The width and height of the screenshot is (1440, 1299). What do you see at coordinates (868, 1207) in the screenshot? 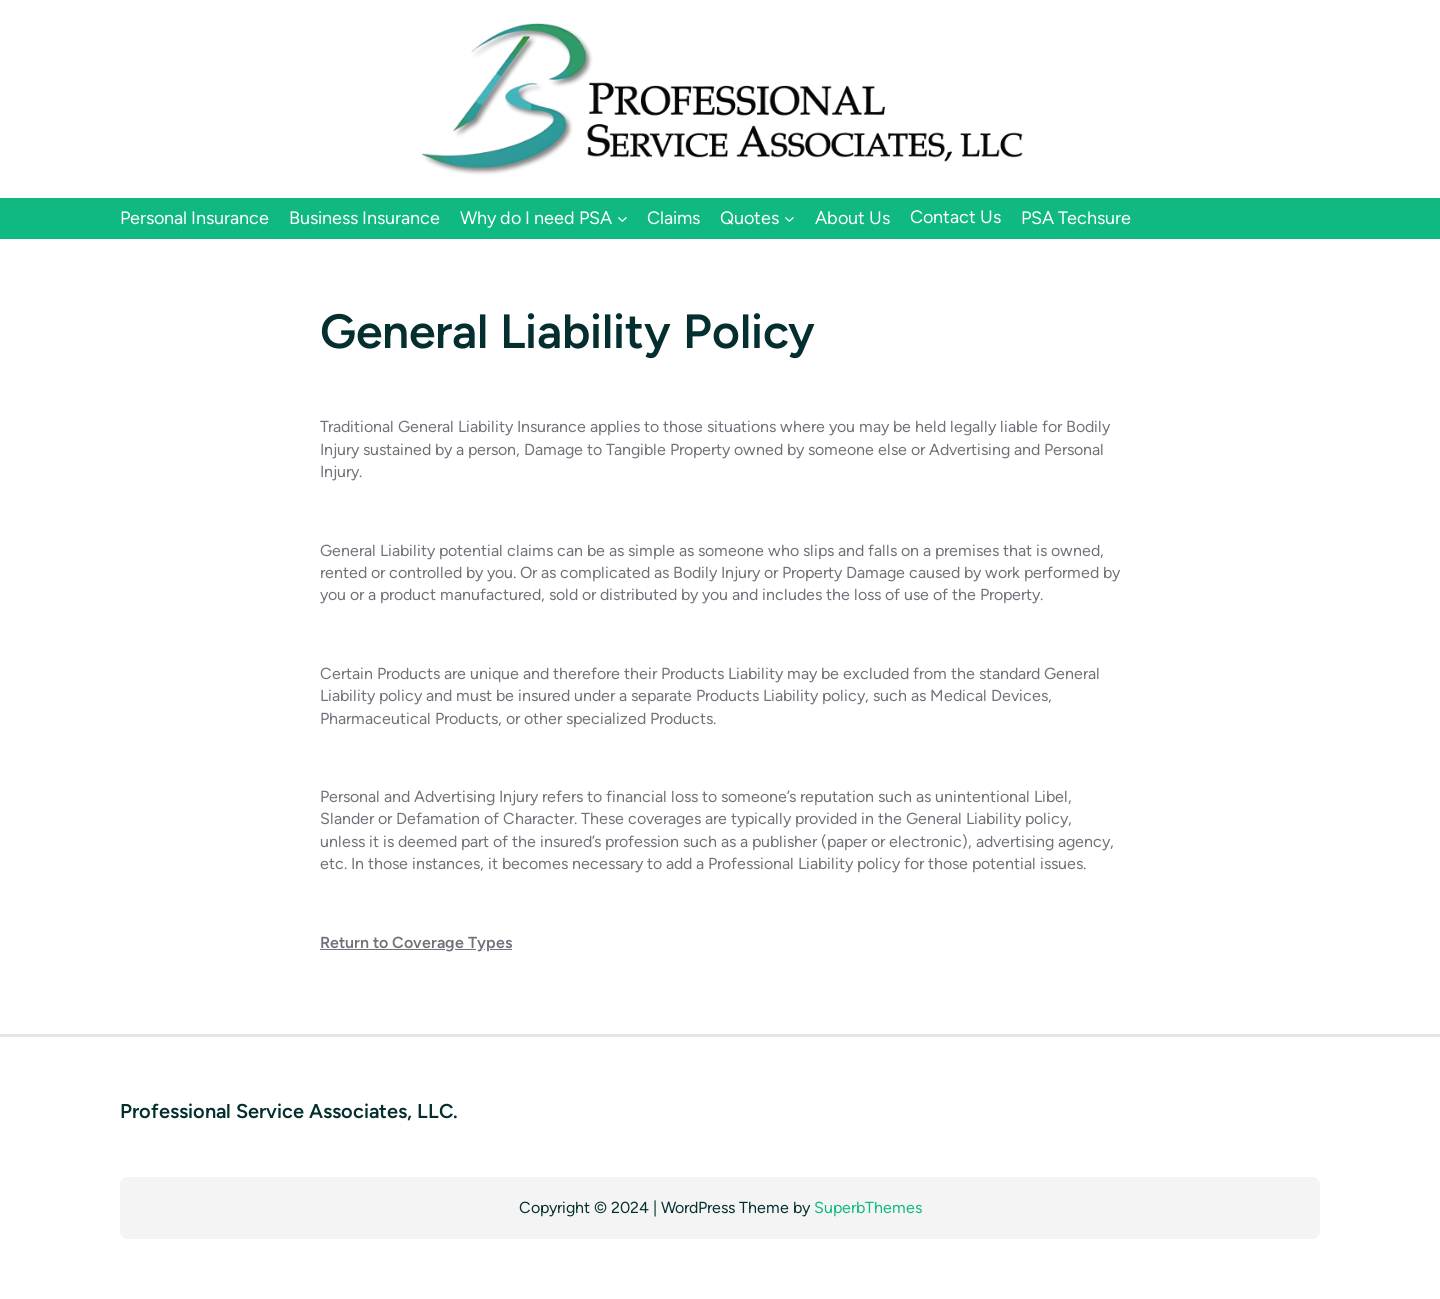
I see `SuperbThemes` at bounding box center [868, 1207].